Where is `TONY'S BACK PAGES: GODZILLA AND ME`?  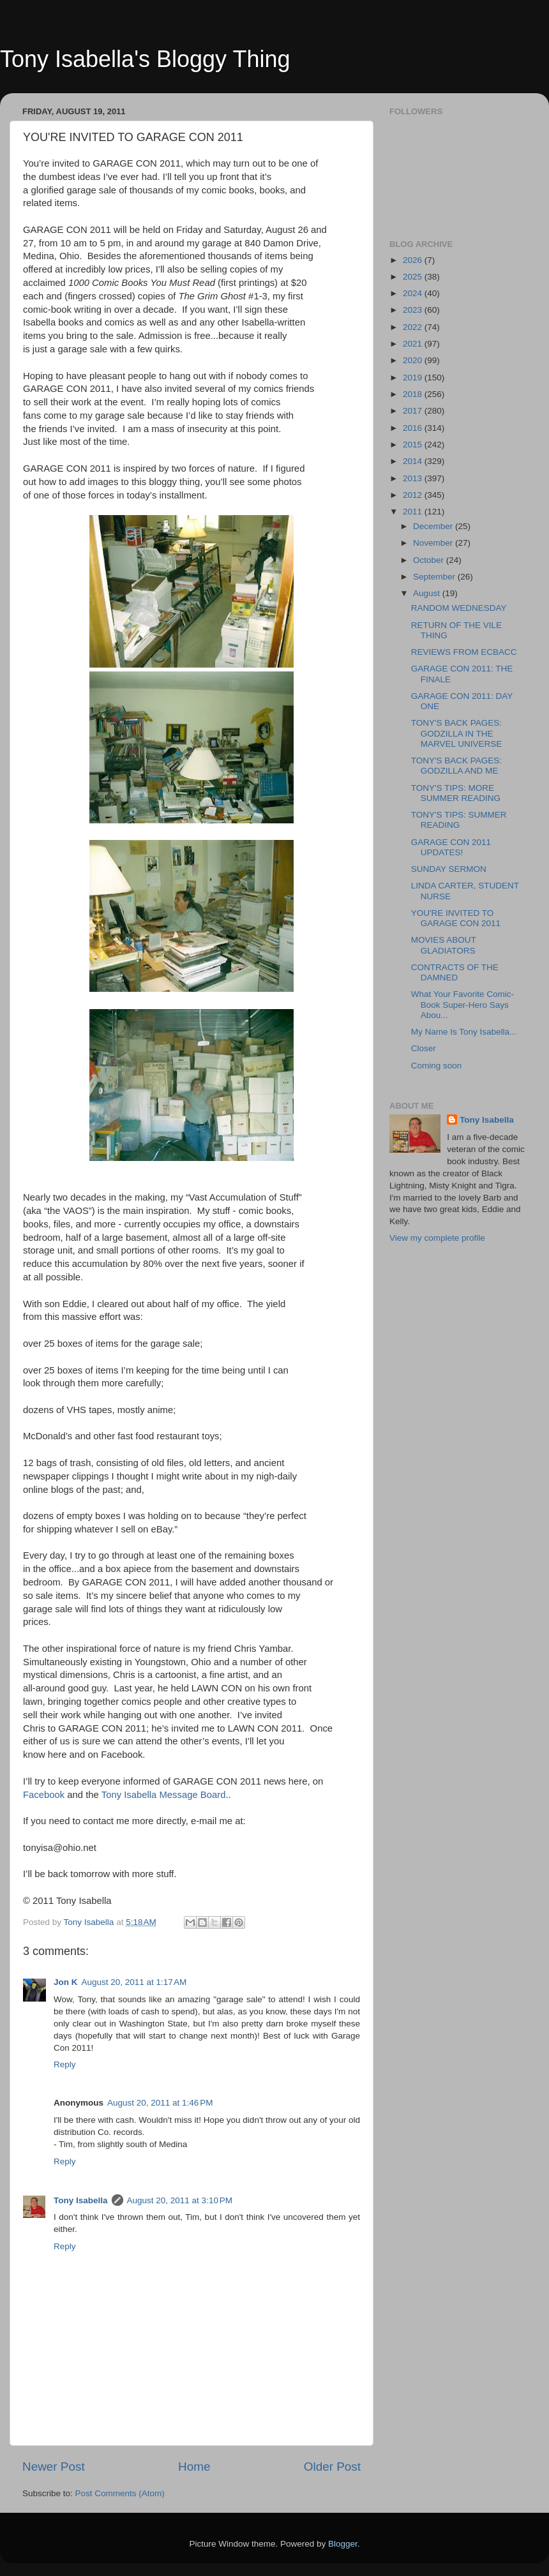
TONY'S BACK PAGES: GODZILLA AND ME is located at coordinates (456, 765).